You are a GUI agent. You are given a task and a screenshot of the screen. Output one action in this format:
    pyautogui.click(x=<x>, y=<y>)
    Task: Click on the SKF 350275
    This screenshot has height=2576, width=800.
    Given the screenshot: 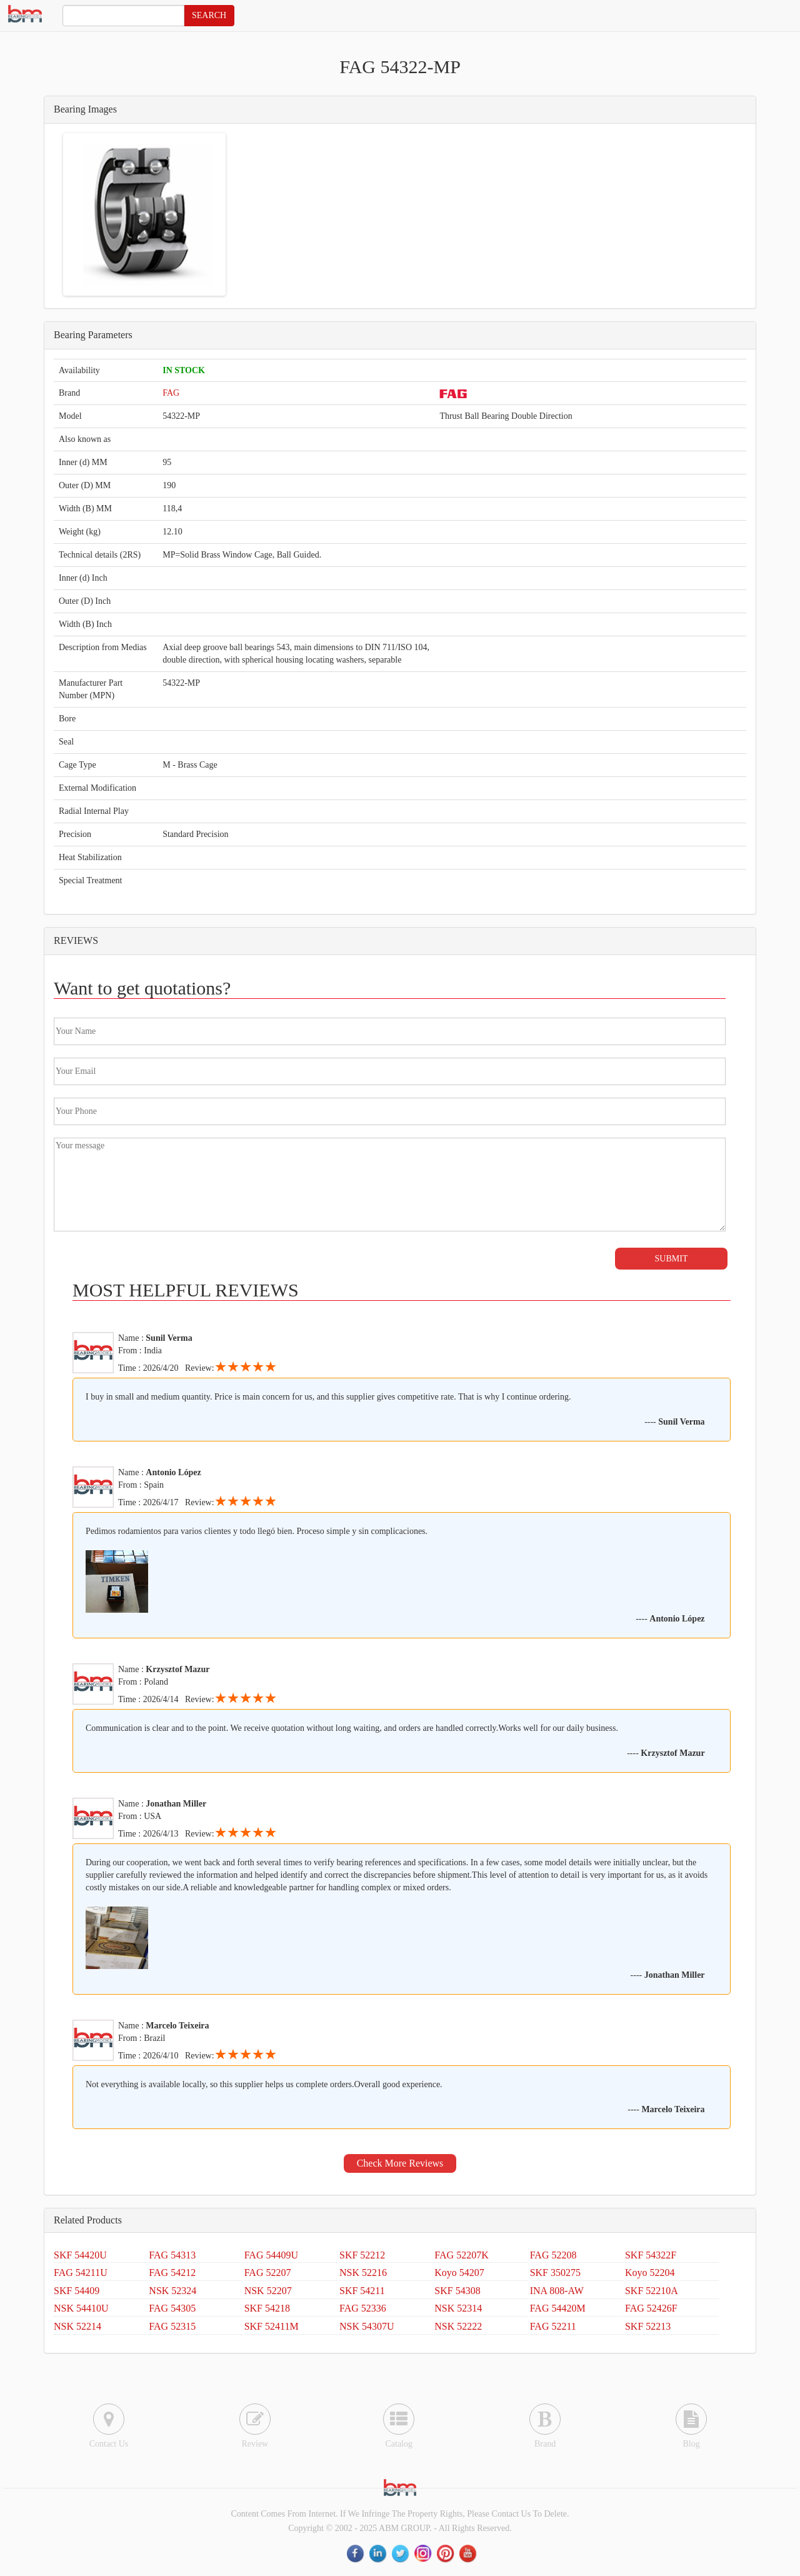 What is the action you would take?
    pyautogui.click(x=555, y=2272)
    